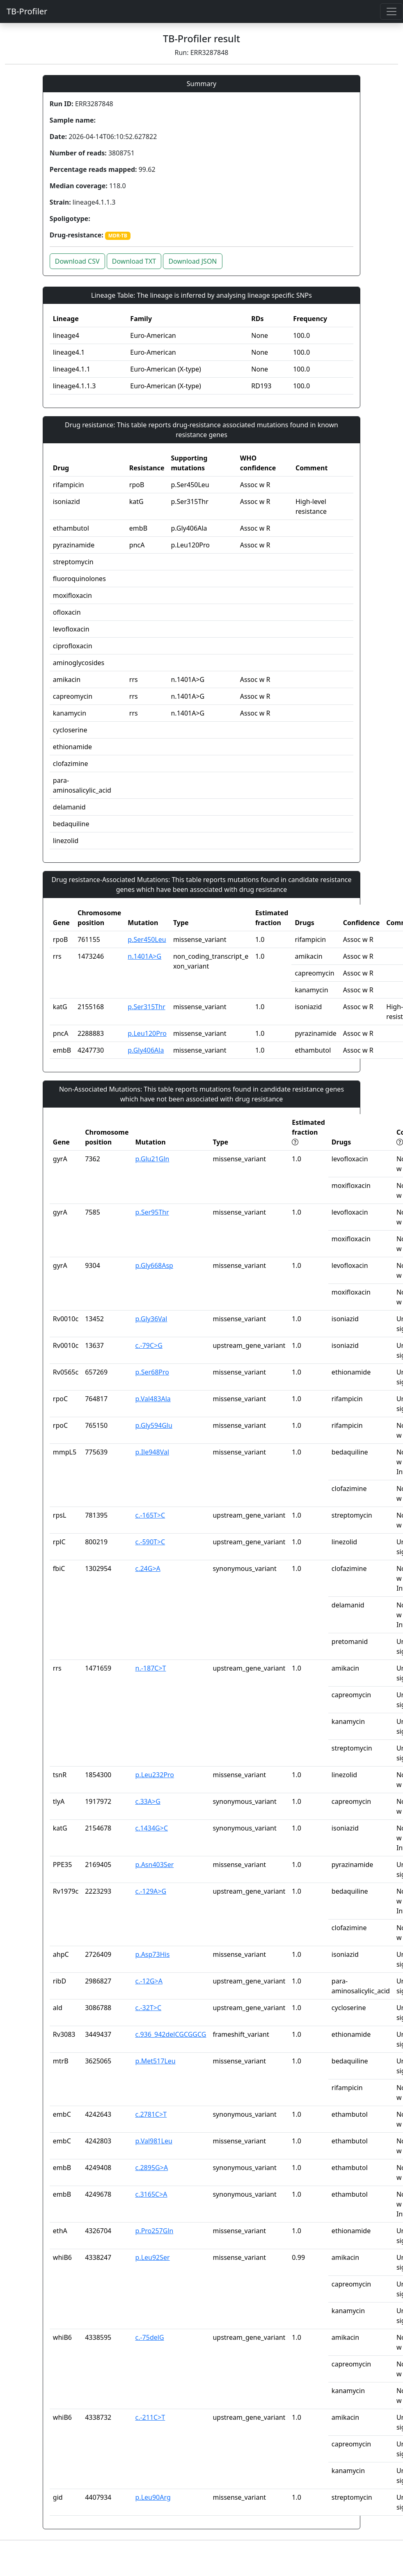 This screenshot has height=2576, width=403. I want to click on n.-187C>T, so click(150, 1668).